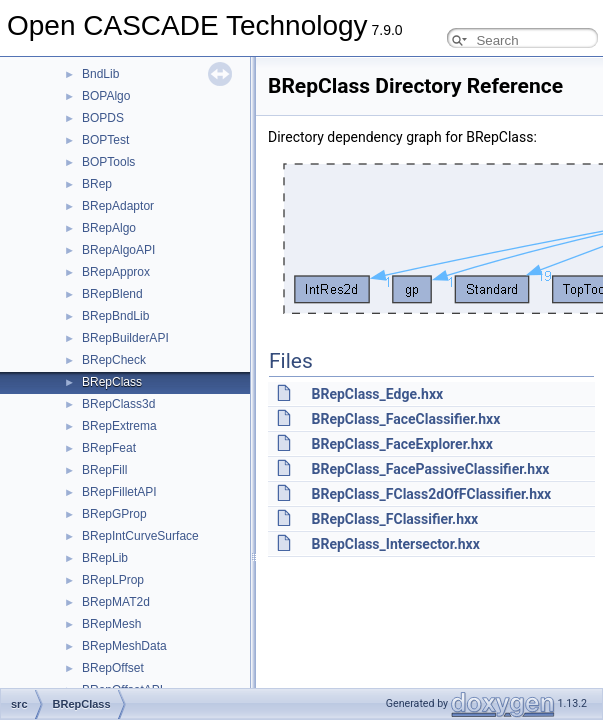 This screenshot has height=720, width=603. I want to click on BRepFilletAPI, so click(119, 492).